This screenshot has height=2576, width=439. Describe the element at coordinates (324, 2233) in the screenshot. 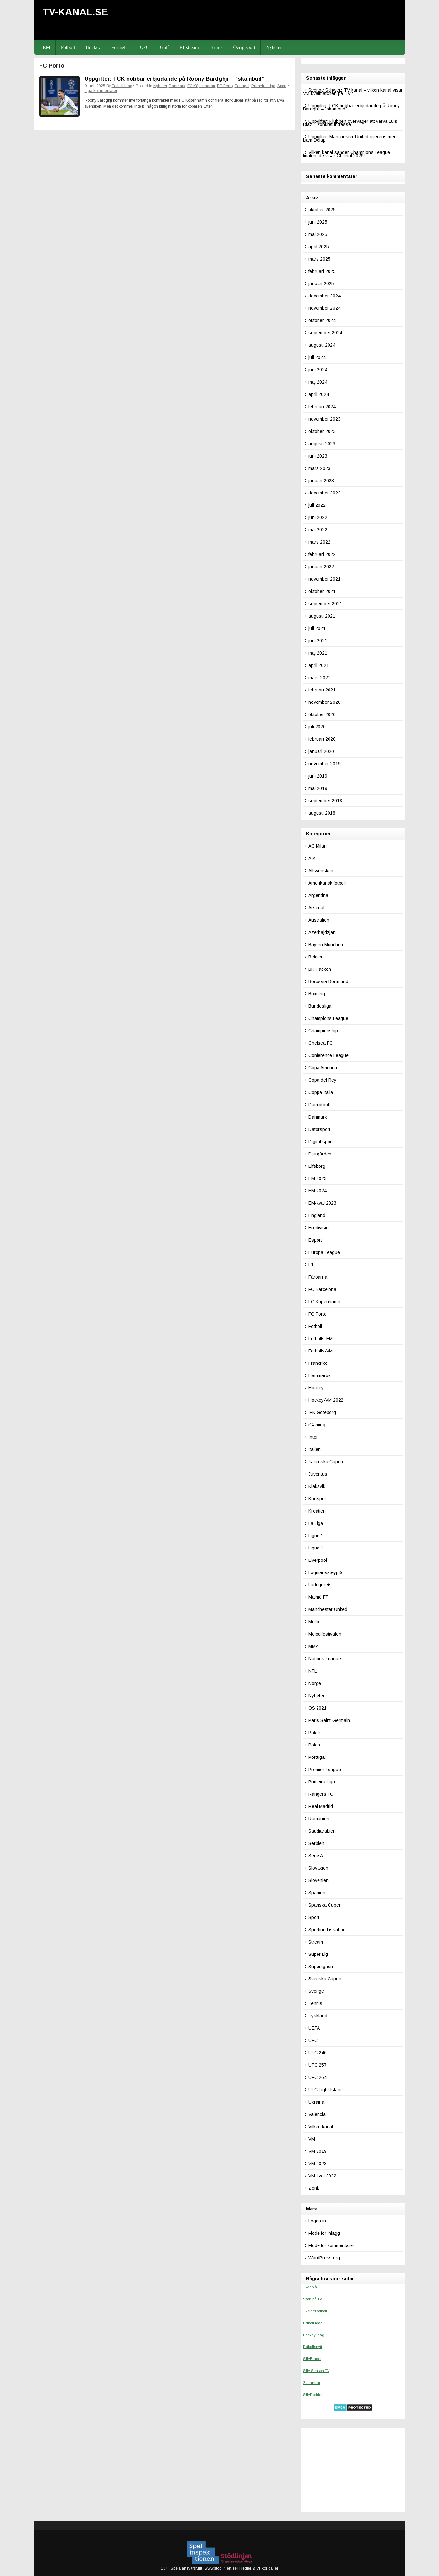

I see `Flöde för inlägg` at that location.